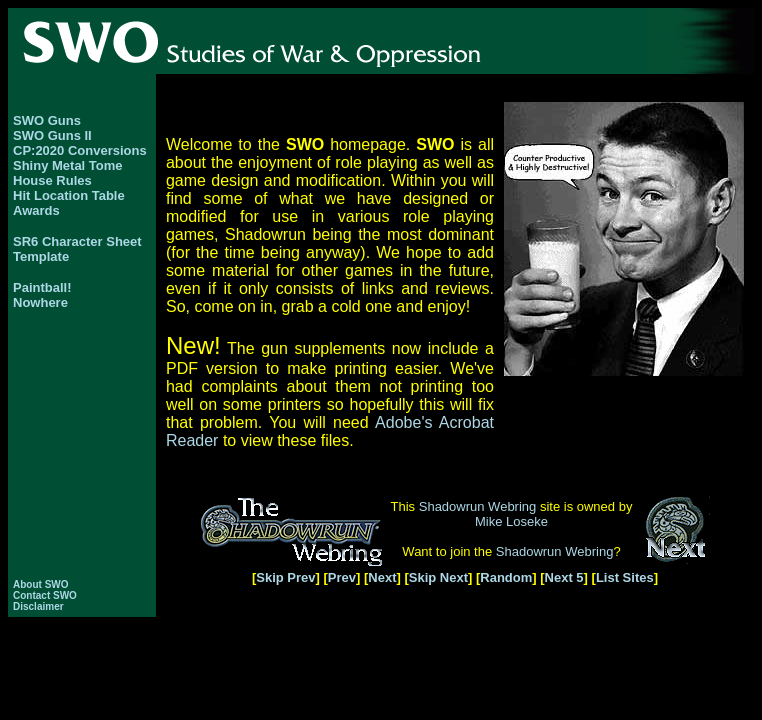 This screenshot has width=762, height=720. I want to click on About SWO, so click(41, 584).